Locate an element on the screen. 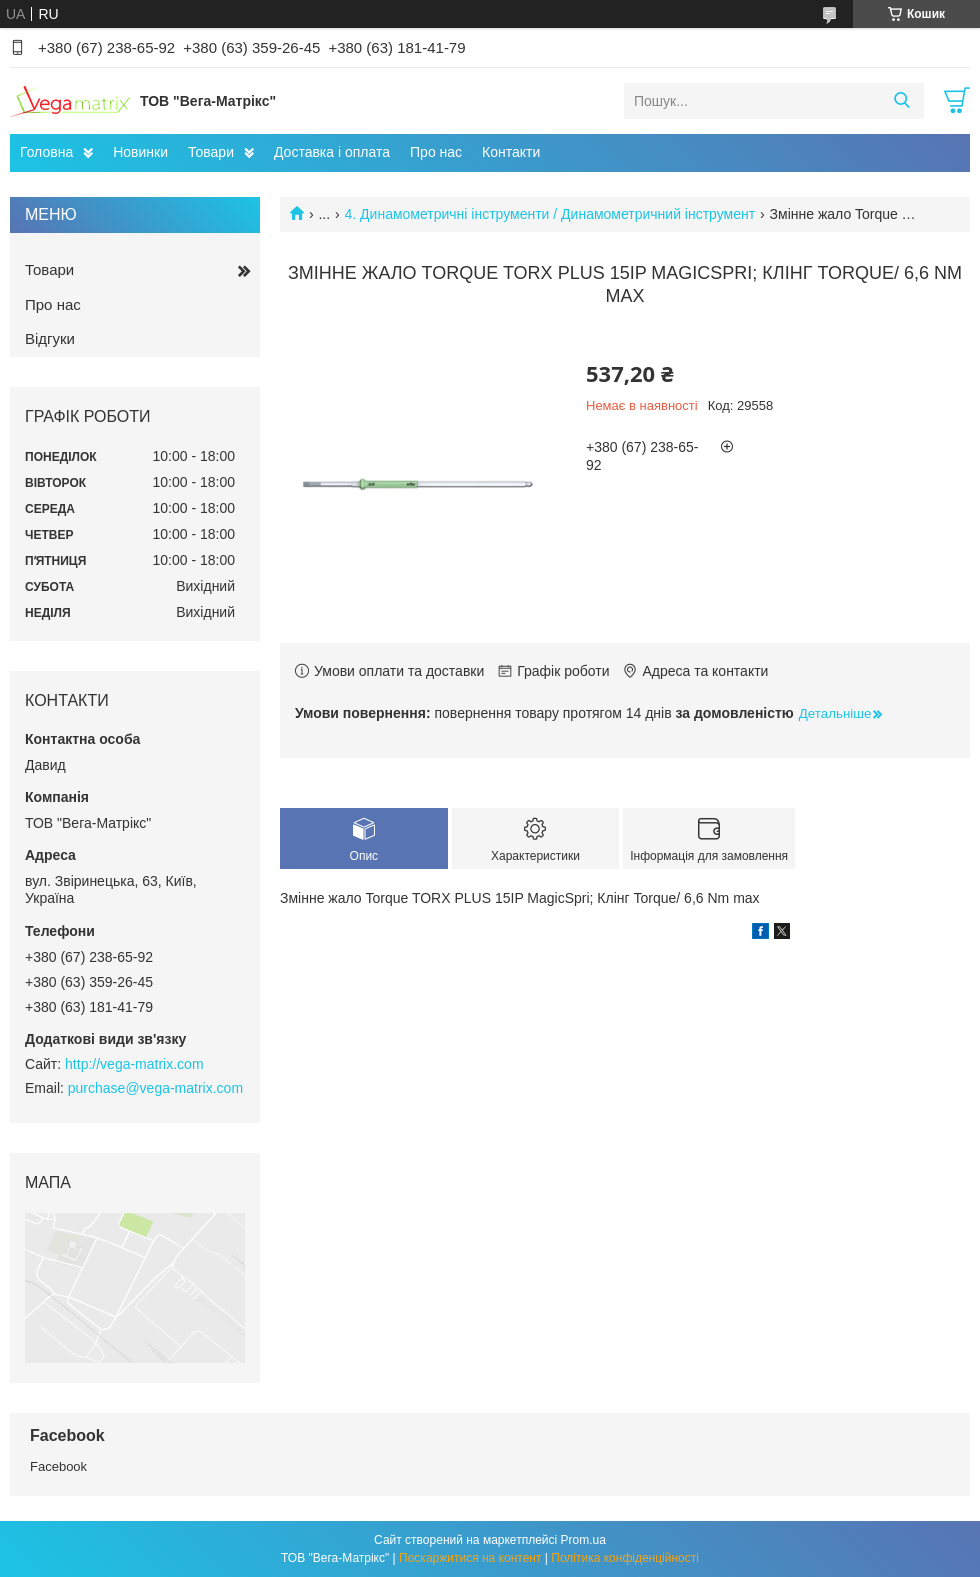 This screenshot has width=980, height=1577. http://vega-matrix.com is located at coordinates (134, 1064).